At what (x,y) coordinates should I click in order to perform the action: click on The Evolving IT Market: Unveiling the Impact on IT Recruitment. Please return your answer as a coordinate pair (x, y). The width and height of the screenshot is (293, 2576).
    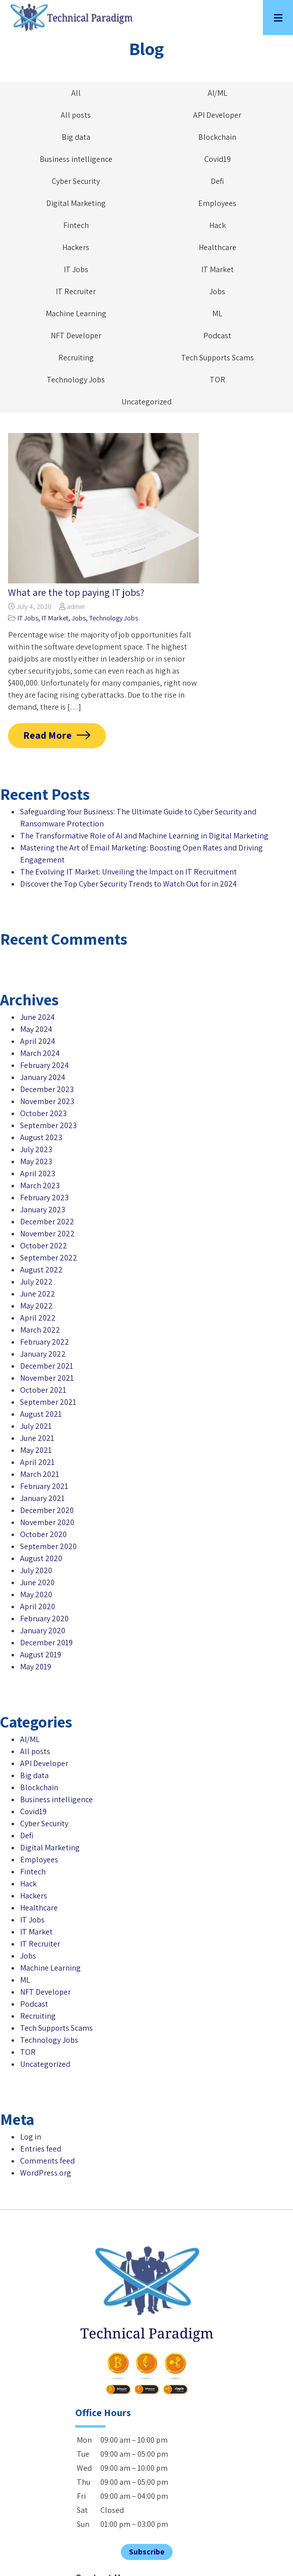
    Looking at the image, I should click on (128, 872).